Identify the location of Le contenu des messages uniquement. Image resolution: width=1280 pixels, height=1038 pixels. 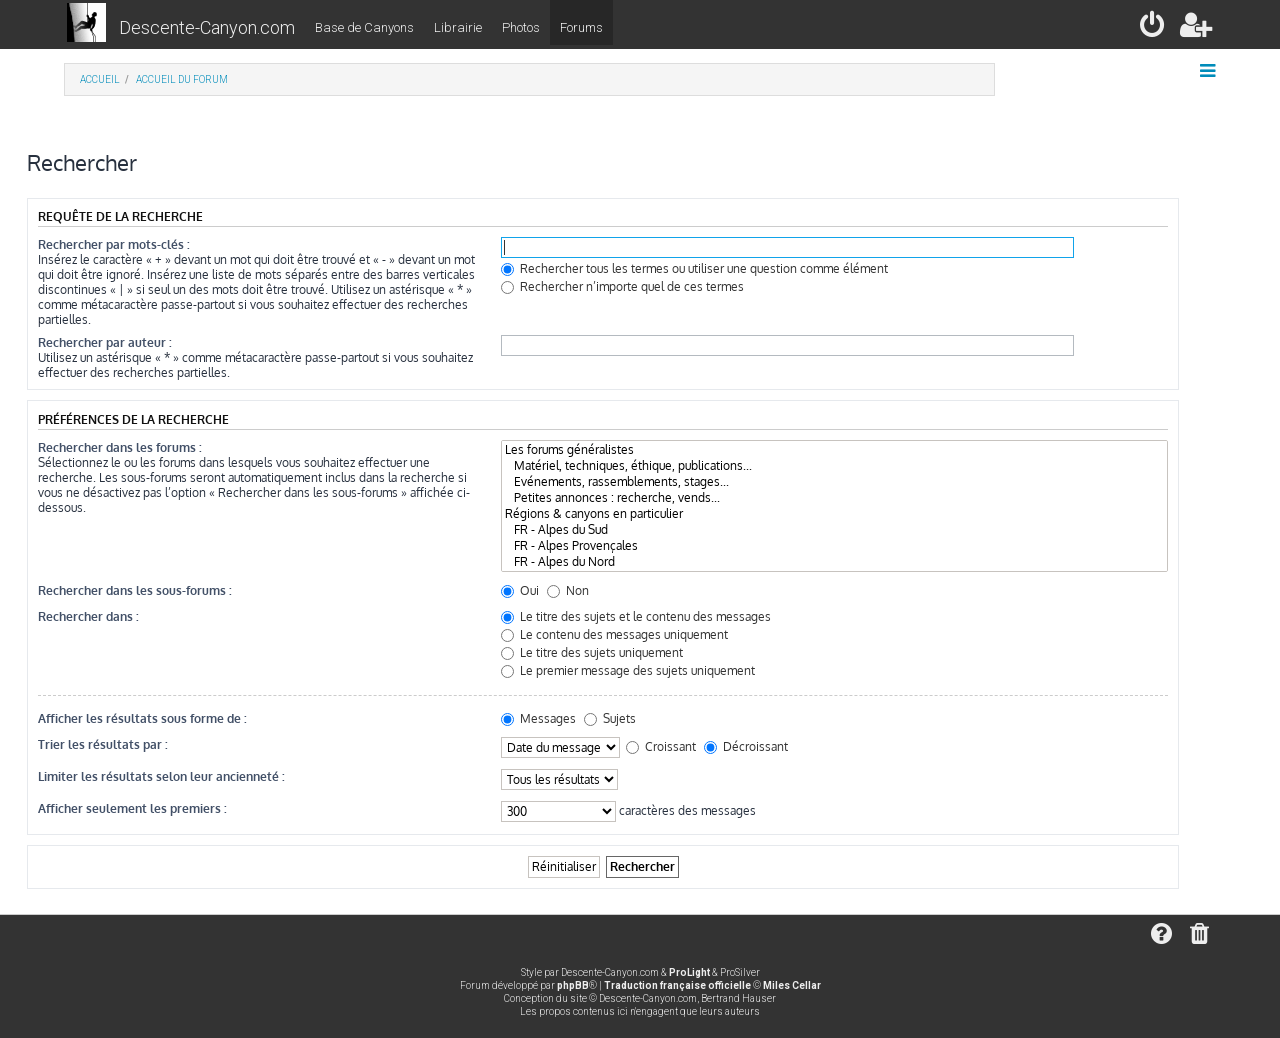
(614, 634).